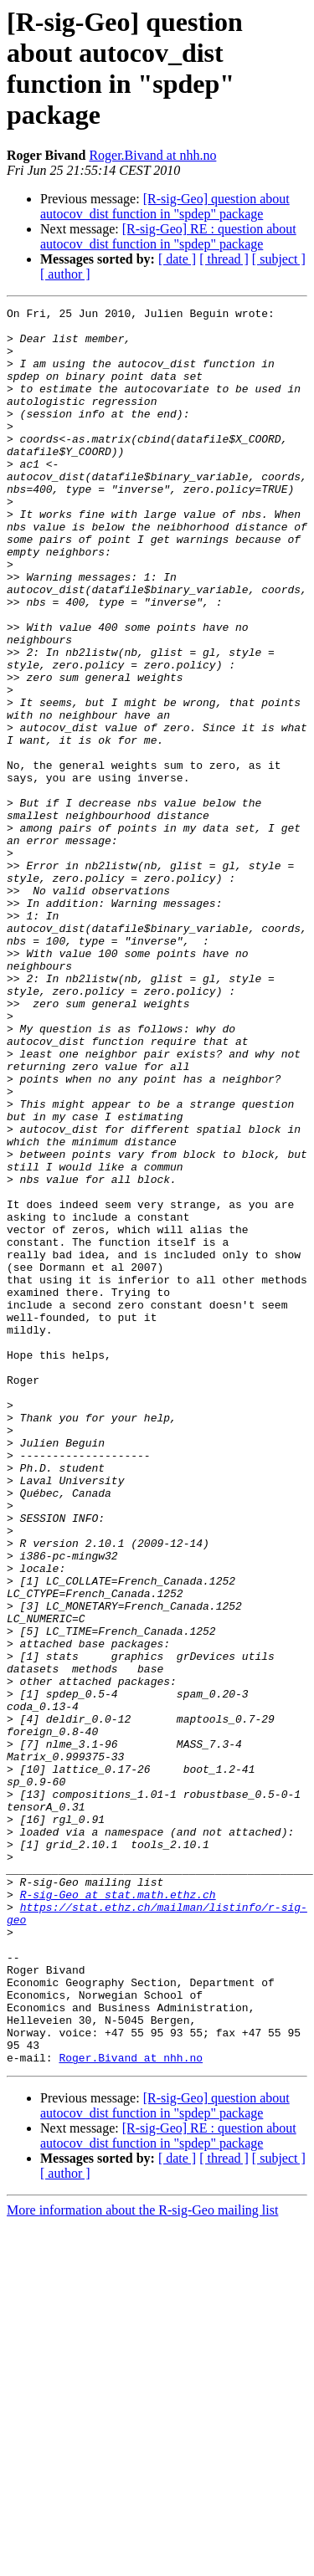 Image resolution: width=314 pixels, height=2576 pixels. What do you see at coordinates (279, 259) in the screenshot?
I see `[ subject ]` at bounding box center [279, 259].